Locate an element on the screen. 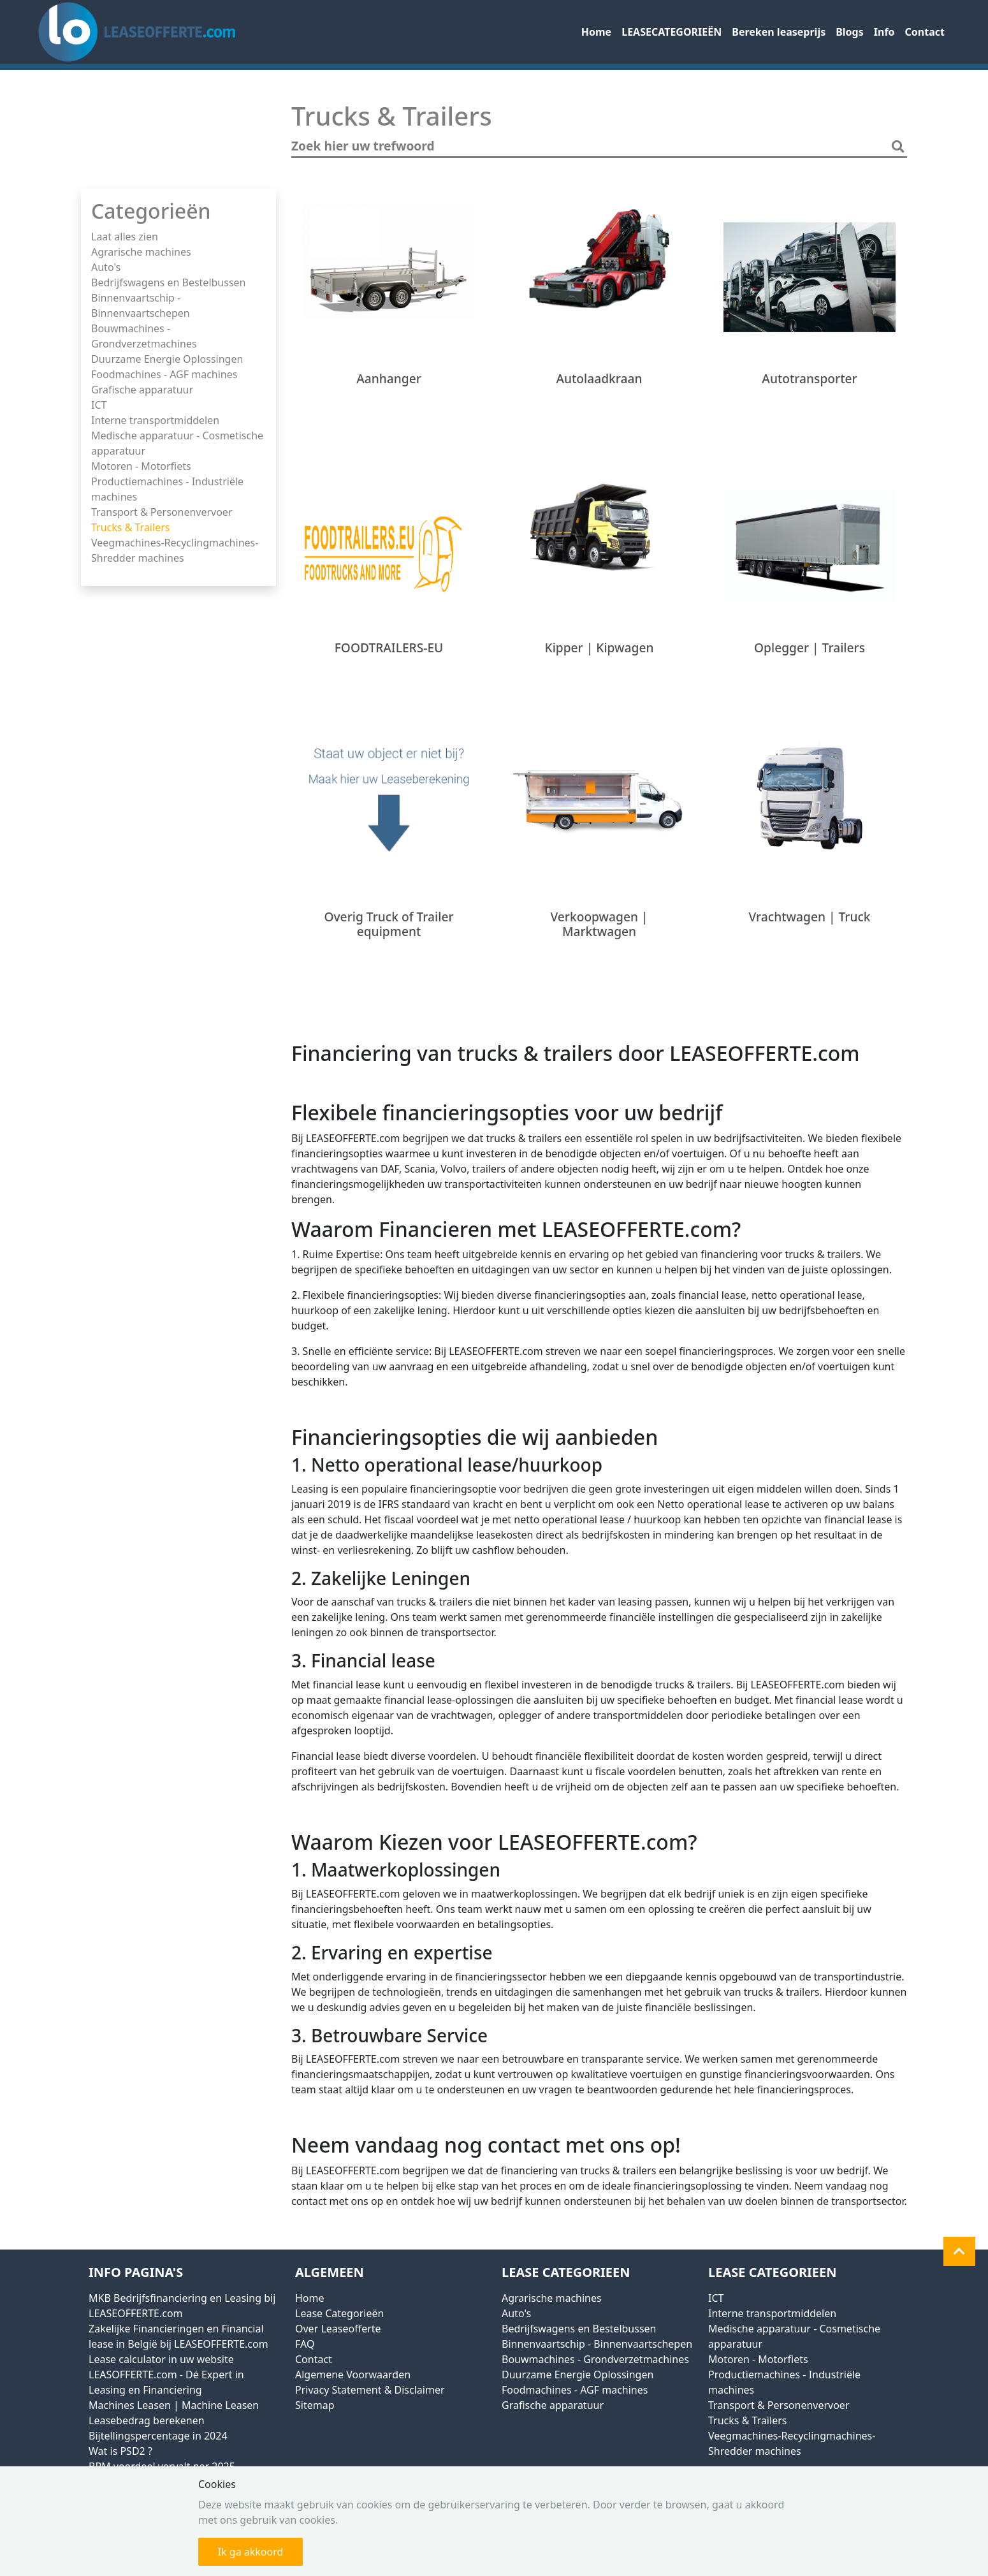  Home is located at coordinates (596, 32).